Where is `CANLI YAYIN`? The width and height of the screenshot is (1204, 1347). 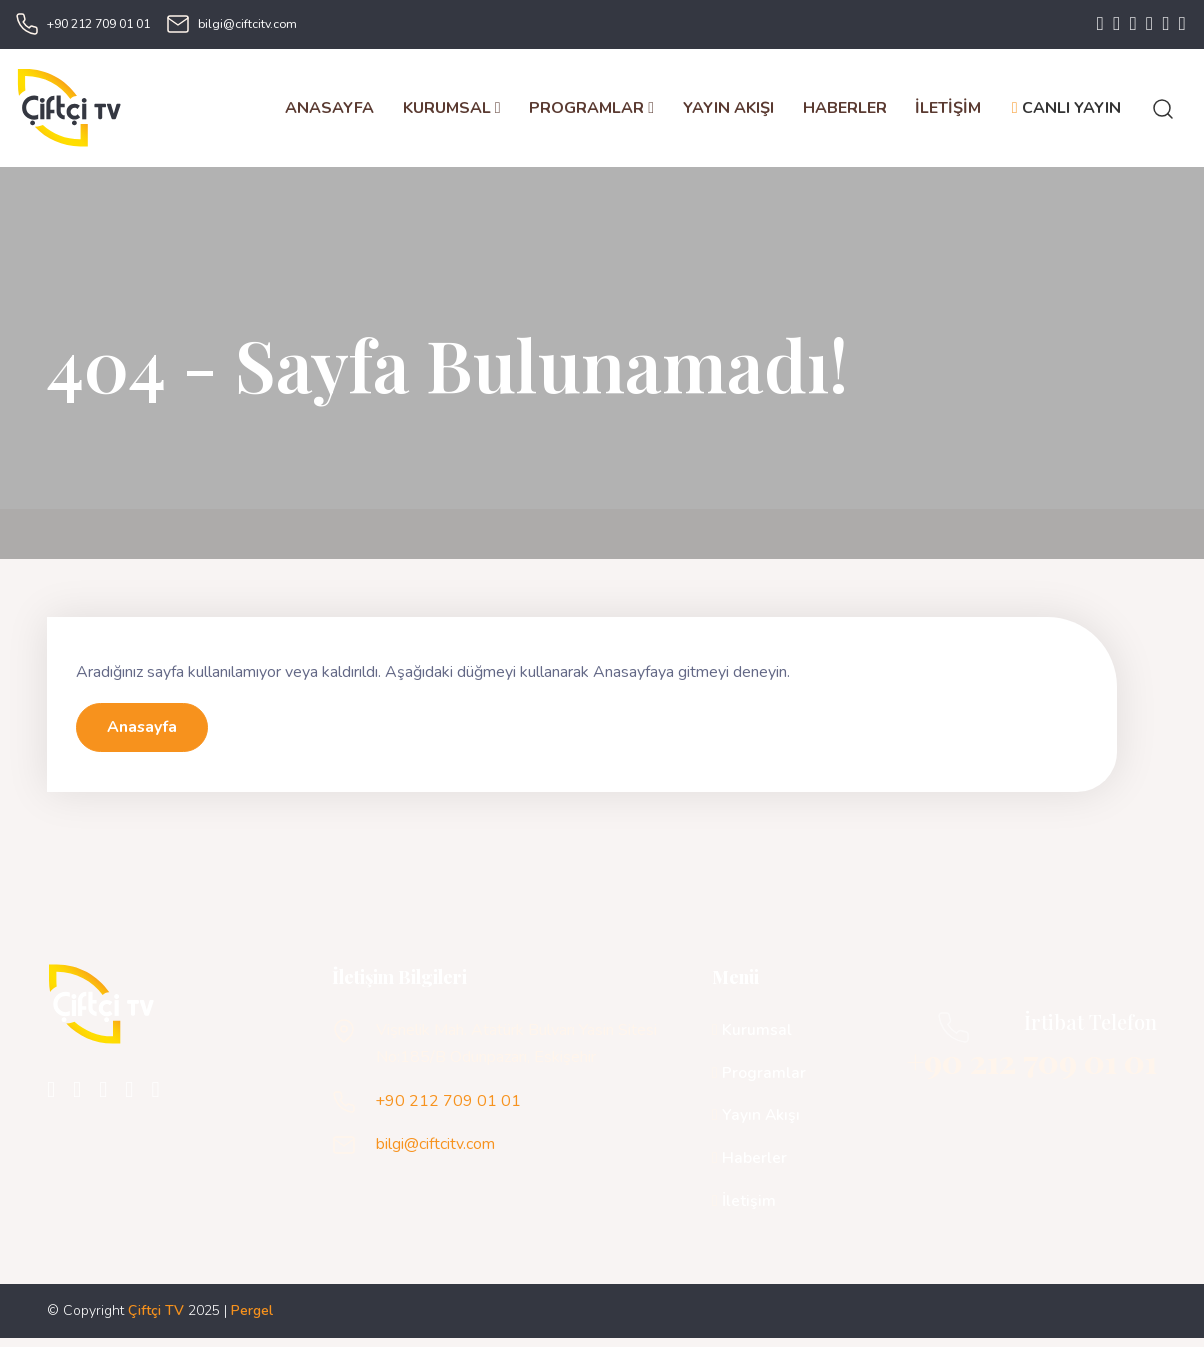 CANLI YAYIN is located at coordinates (1065, 112).